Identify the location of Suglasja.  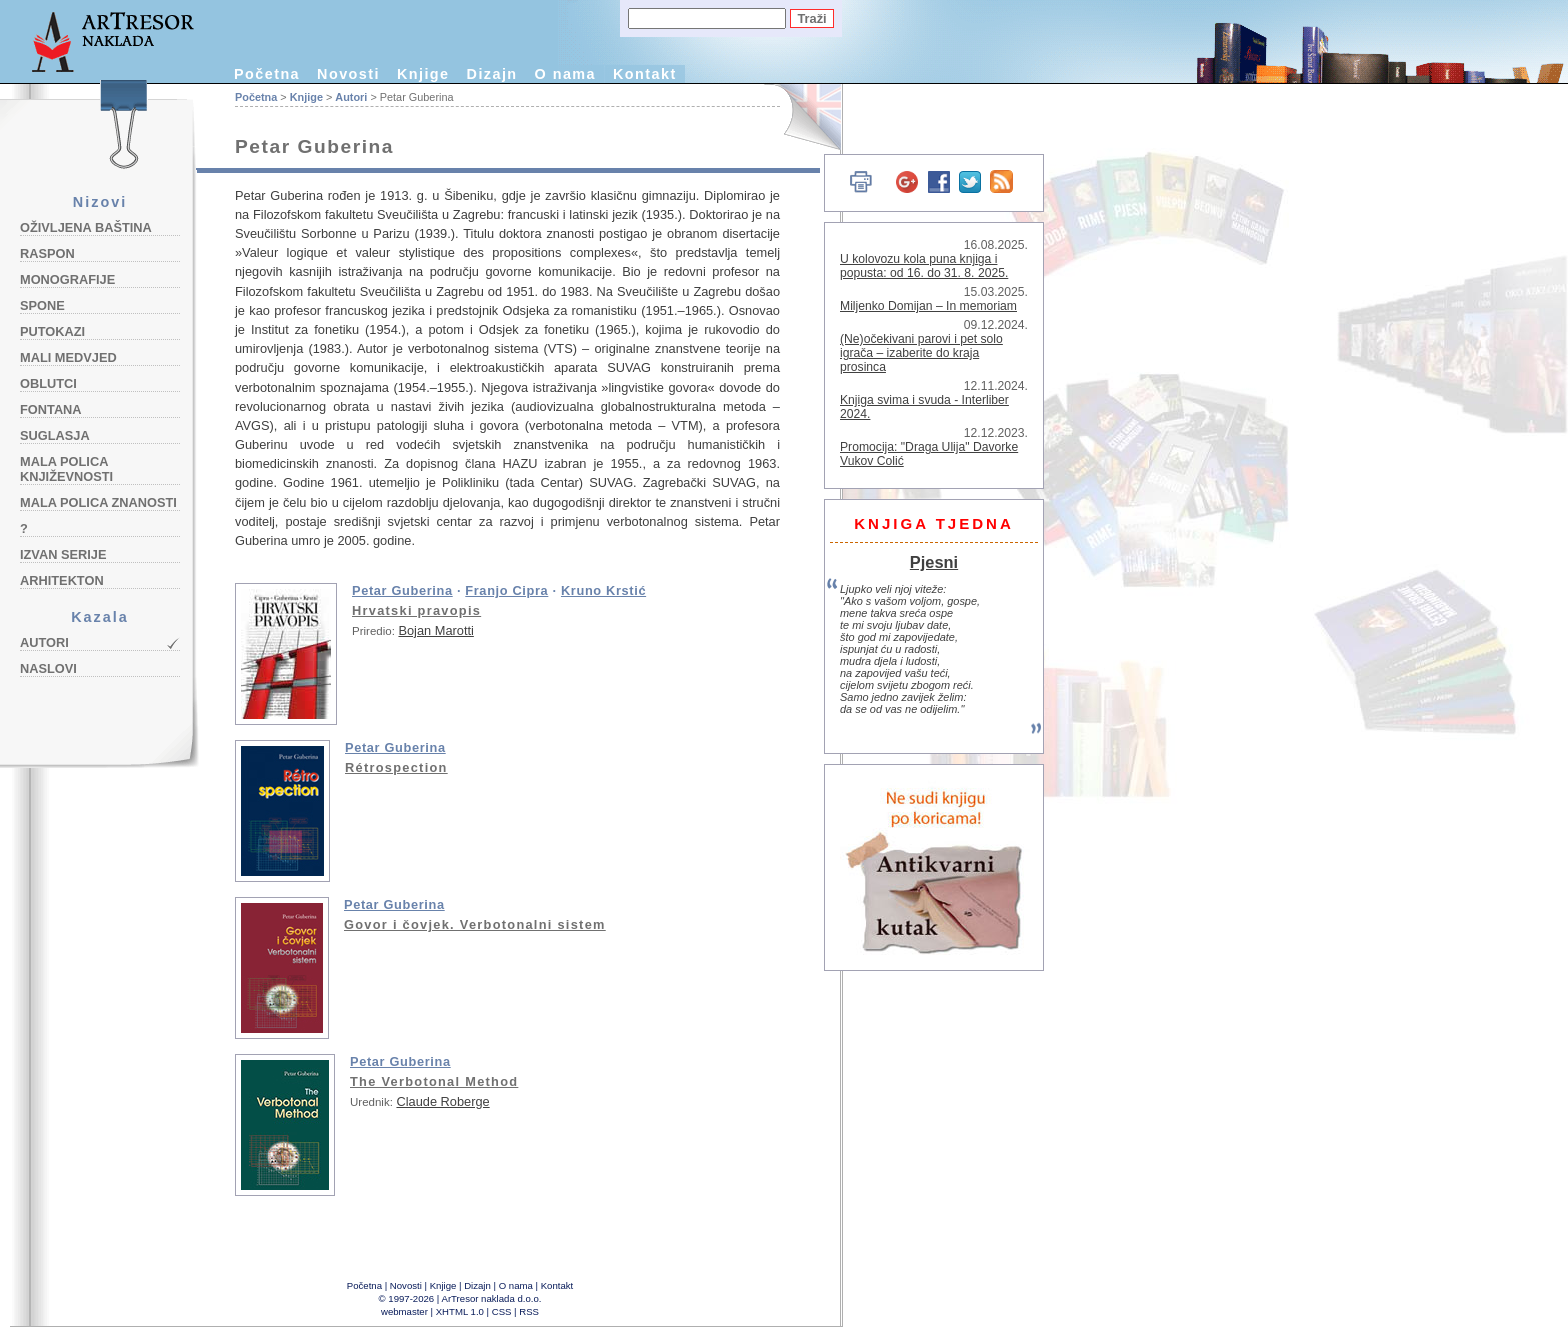
(55, 435).